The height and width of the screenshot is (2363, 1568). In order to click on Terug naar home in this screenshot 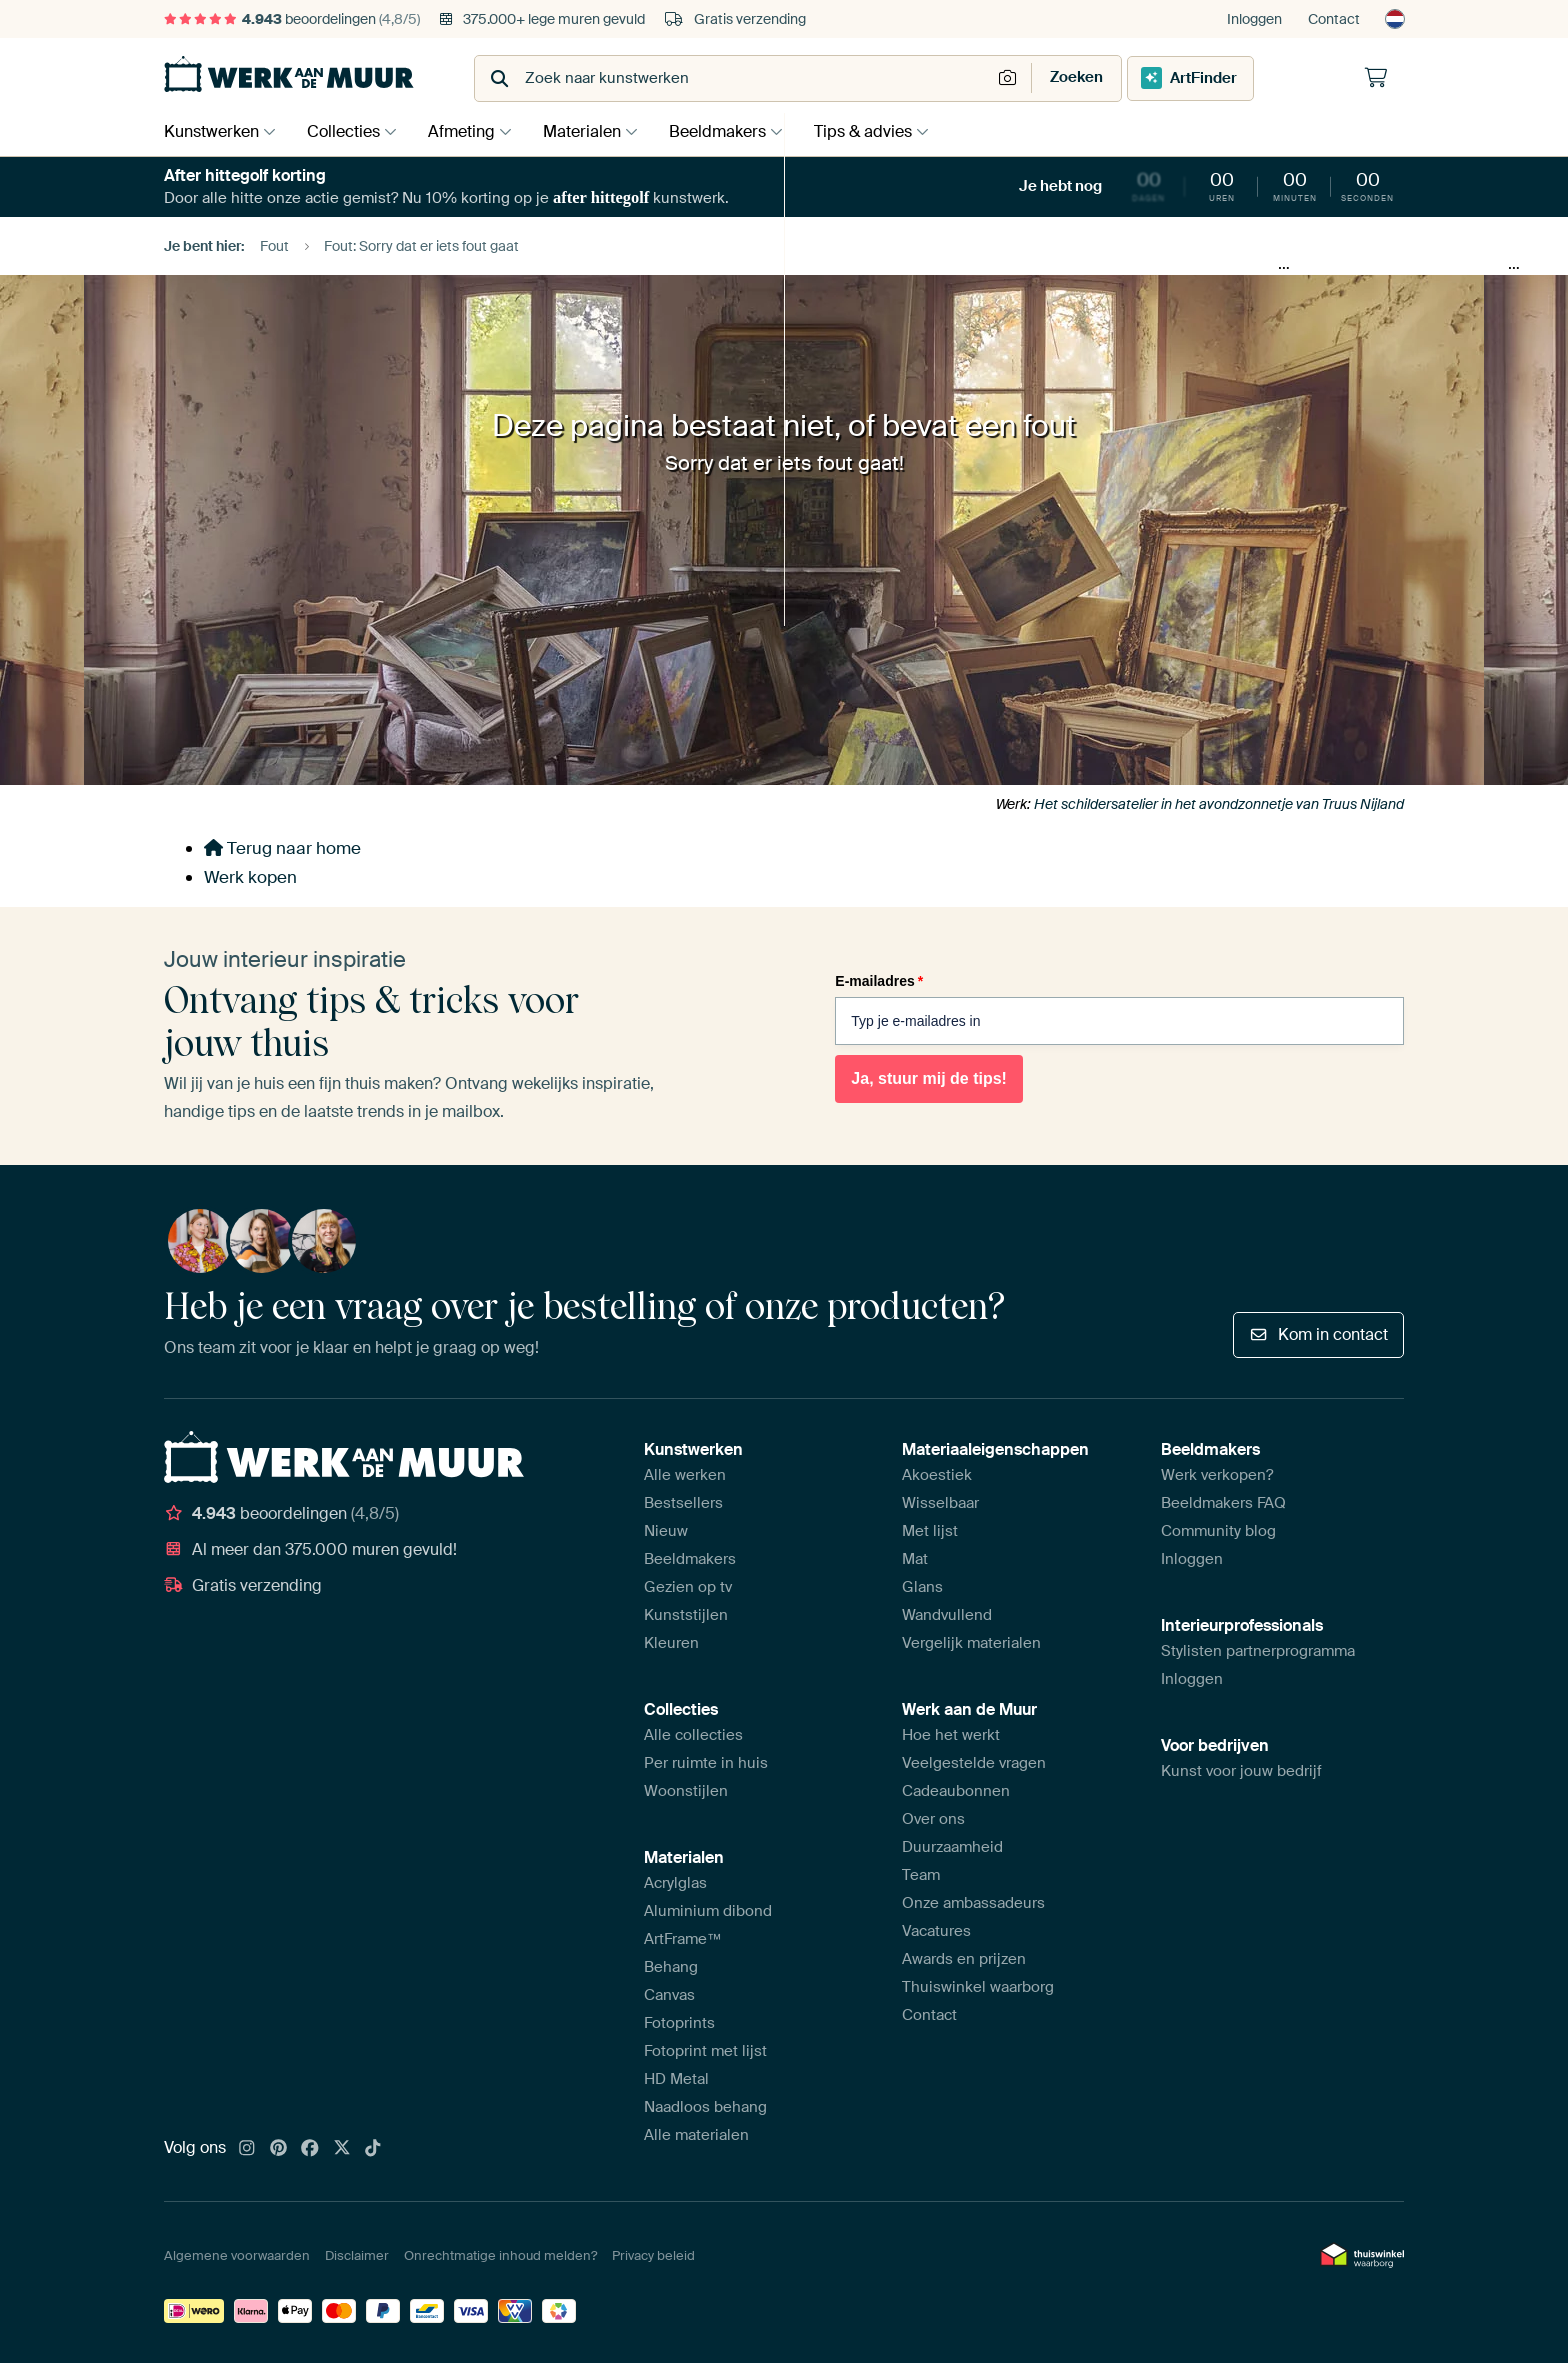, I will do `click(282, 848)`.